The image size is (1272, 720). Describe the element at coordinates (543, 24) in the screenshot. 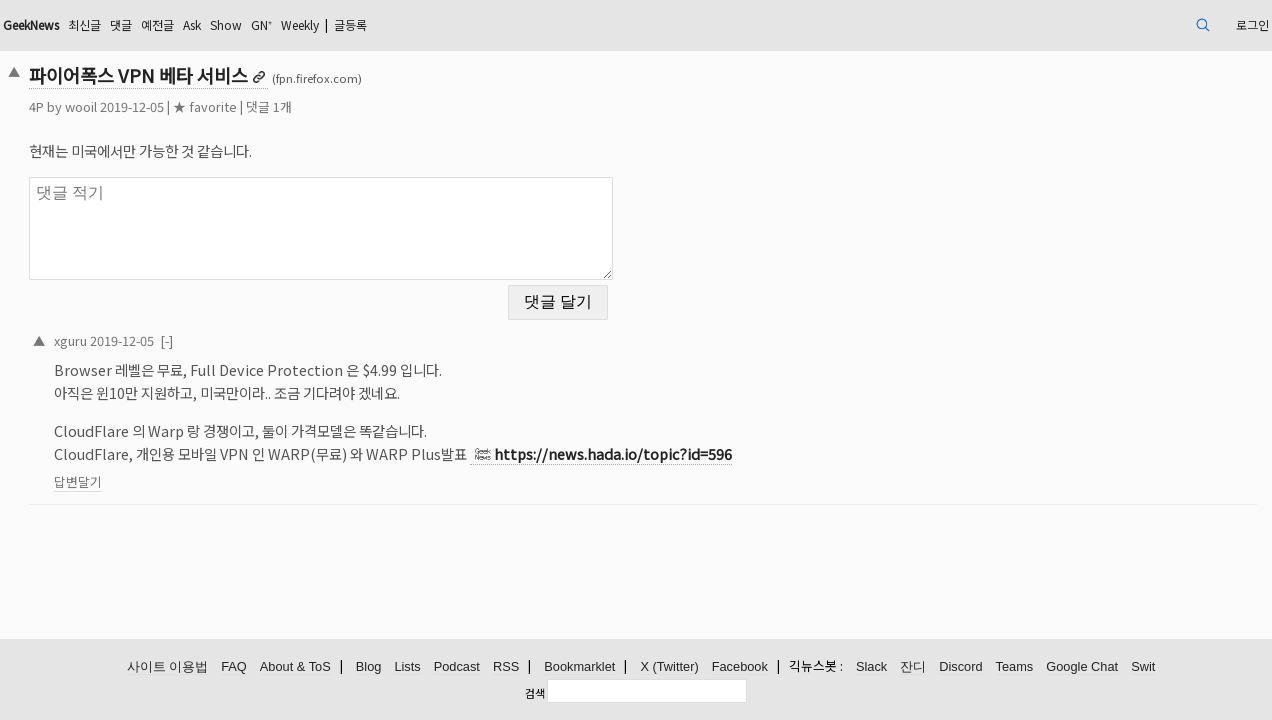

I see `글등록` at that location.